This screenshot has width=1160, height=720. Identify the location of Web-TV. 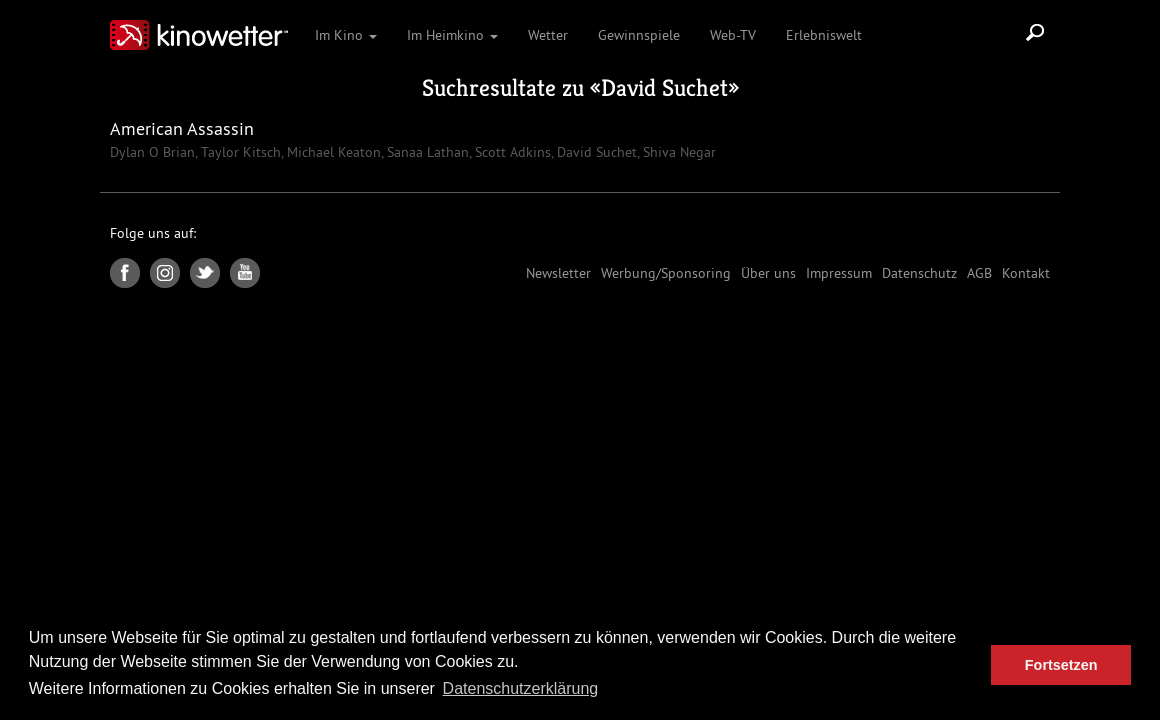
(733, 35).